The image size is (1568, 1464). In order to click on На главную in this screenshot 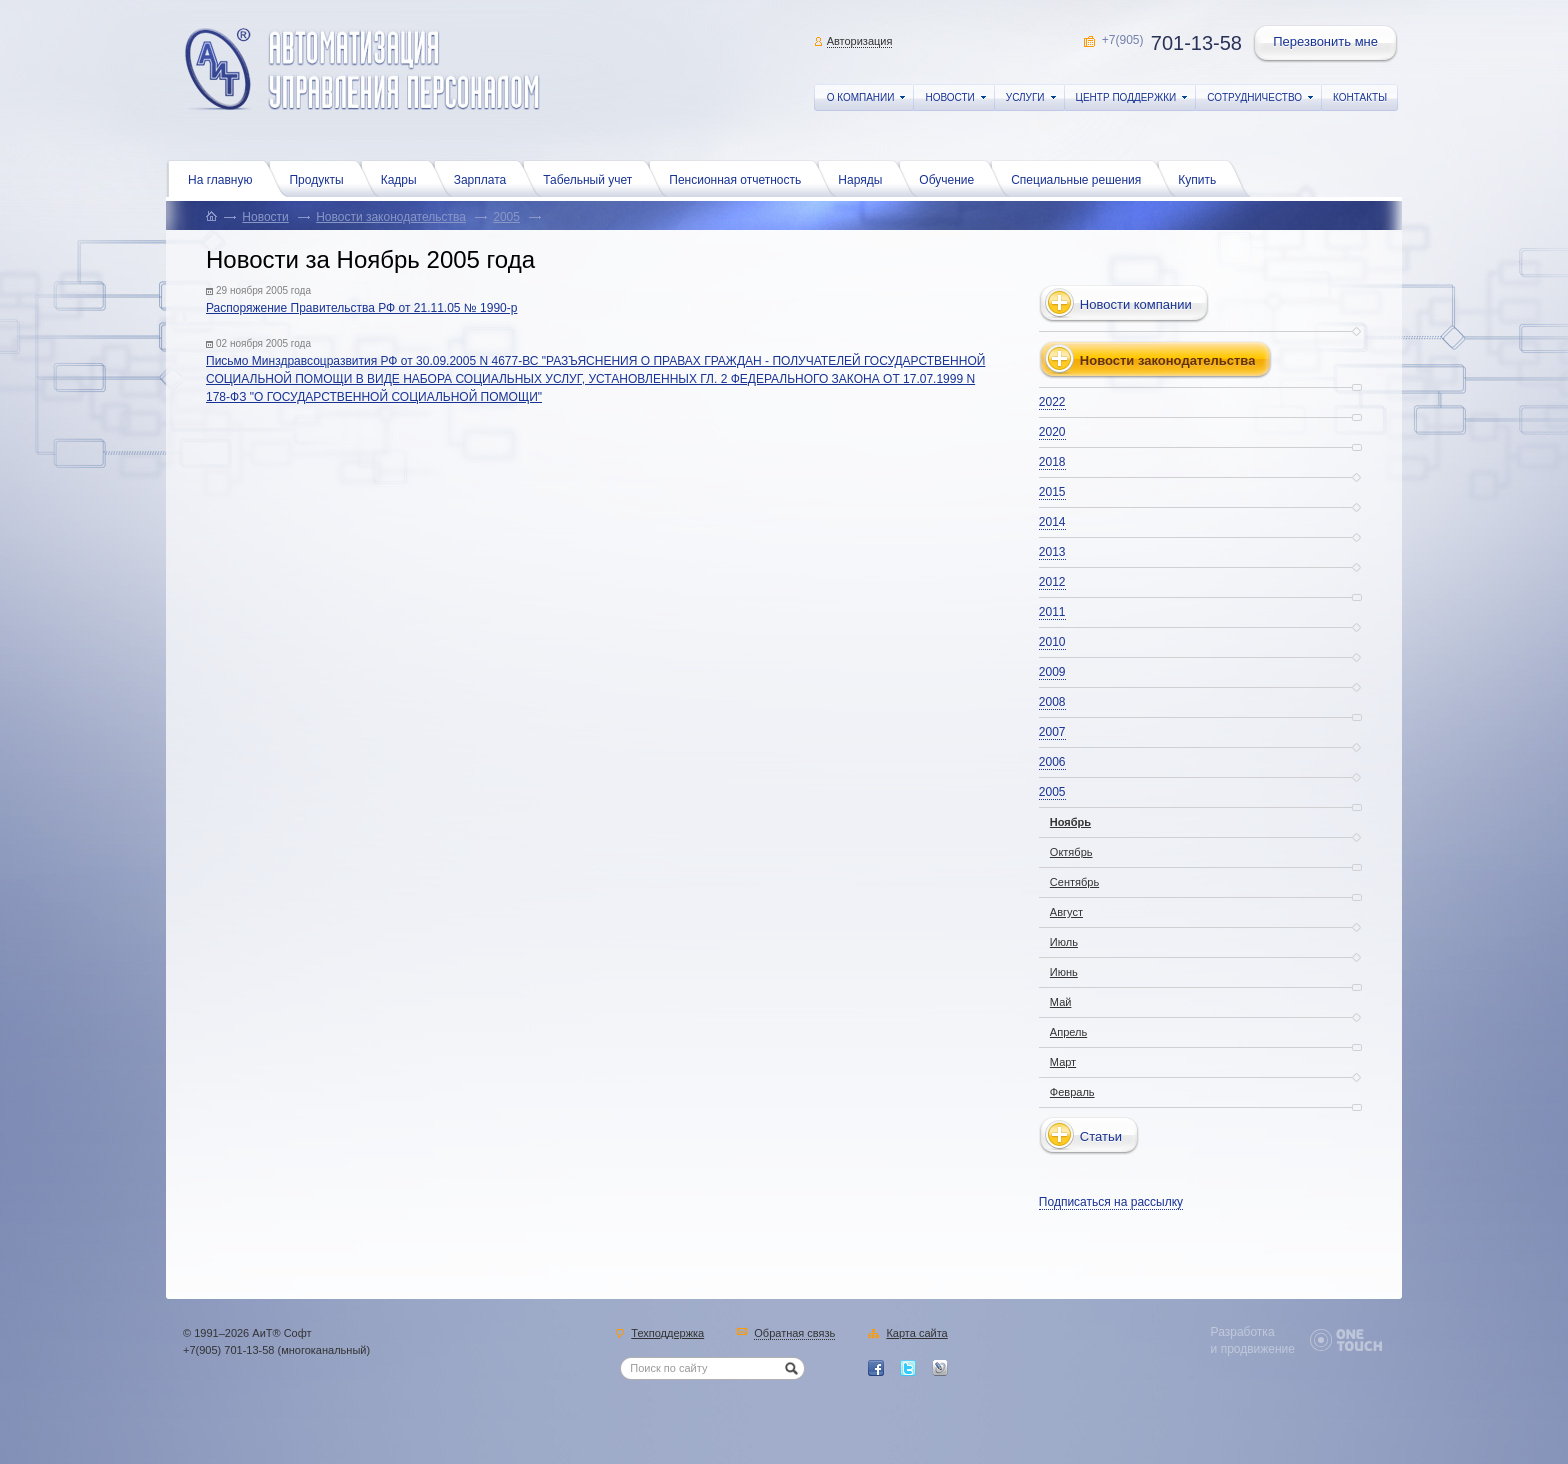, I will do `click(225, 178)`.